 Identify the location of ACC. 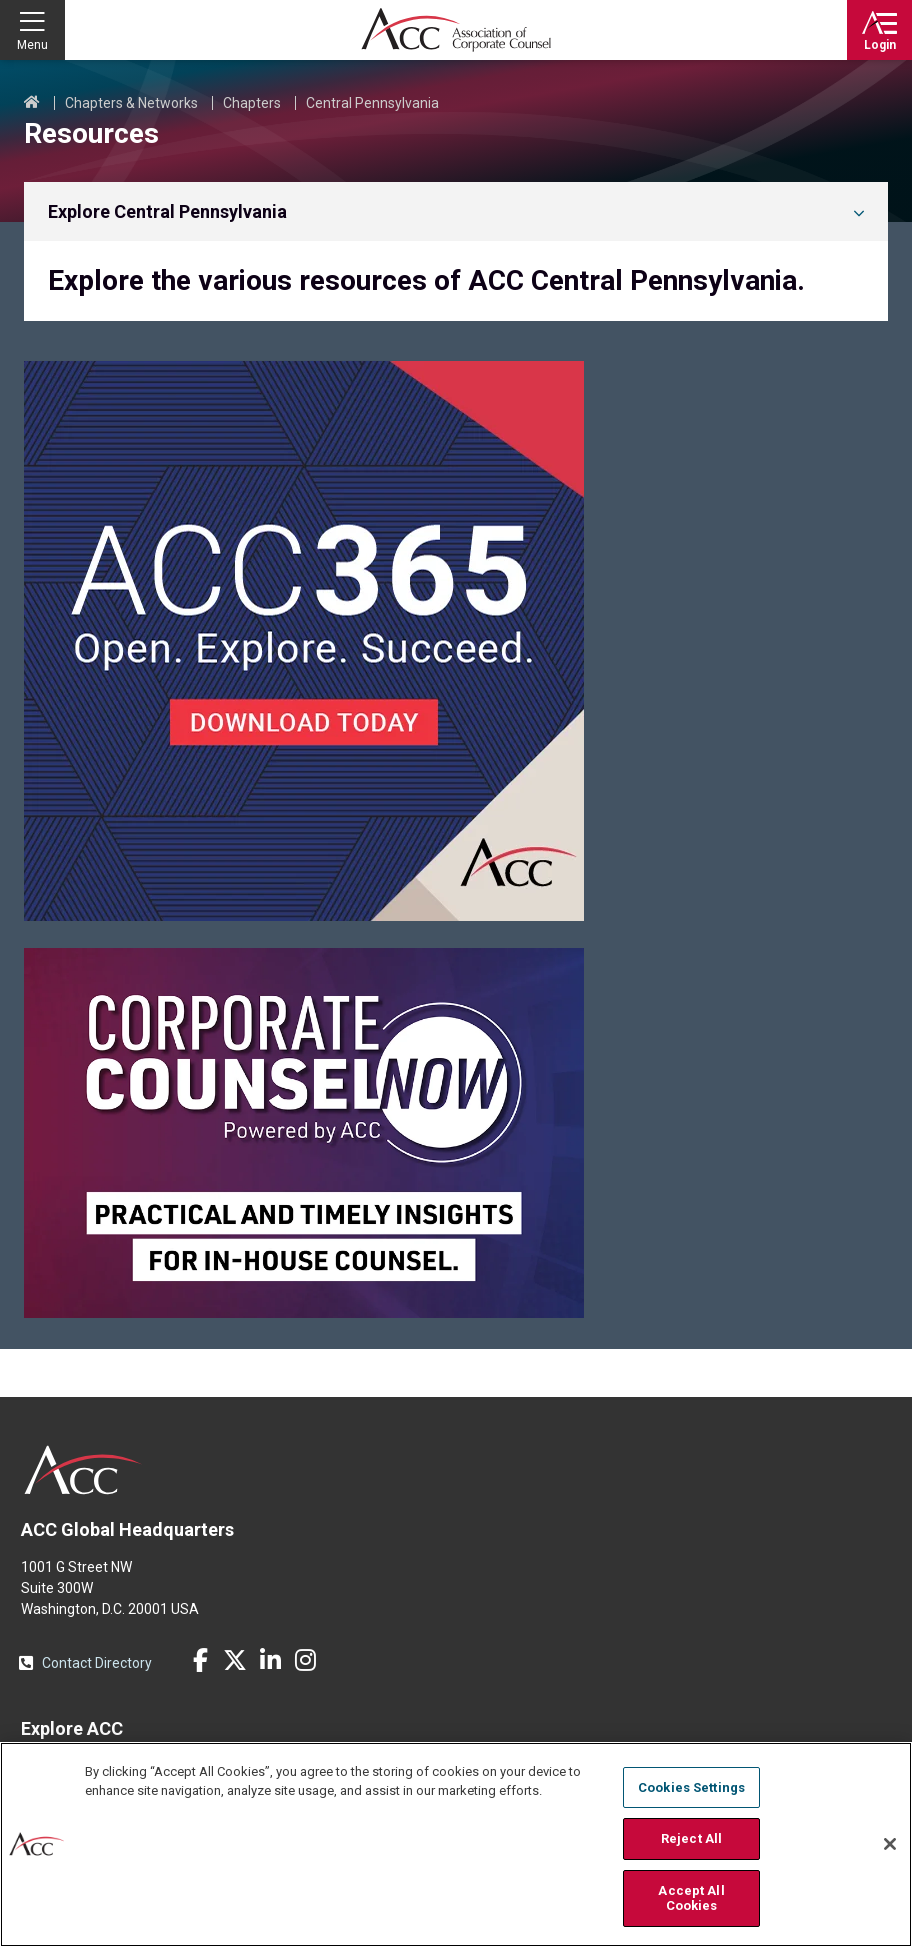
(83, 1470).